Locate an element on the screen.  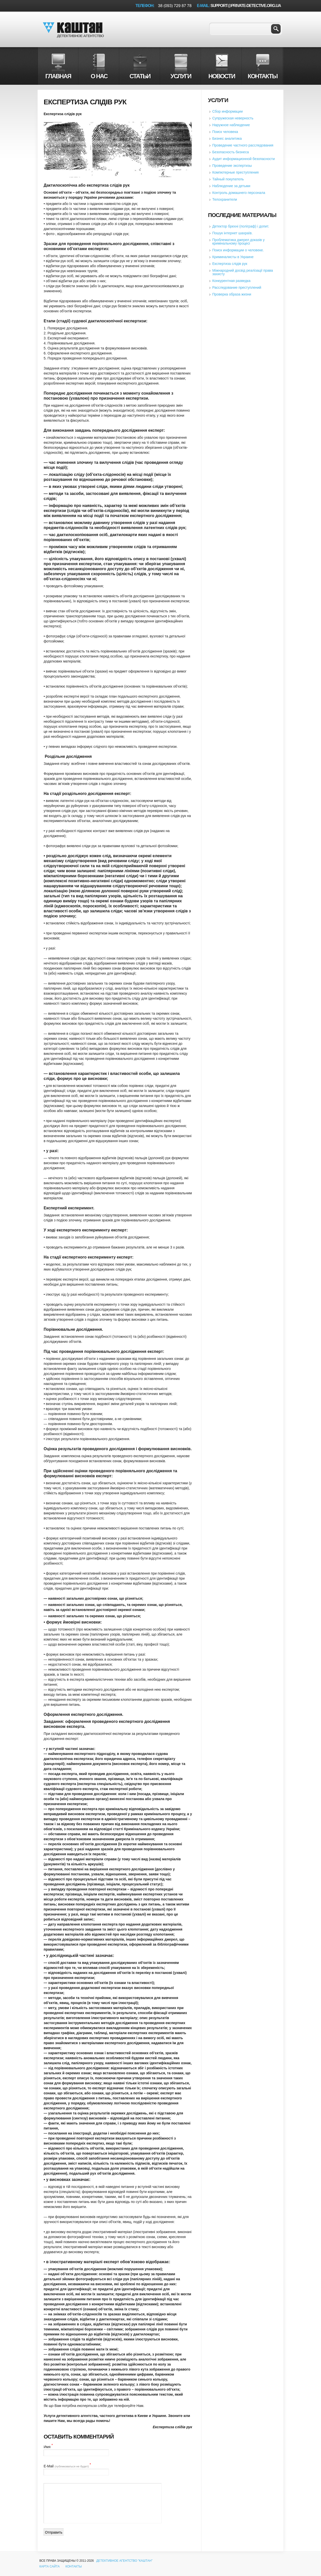
Конкурентная разведка is located at coordinates (231, 281).